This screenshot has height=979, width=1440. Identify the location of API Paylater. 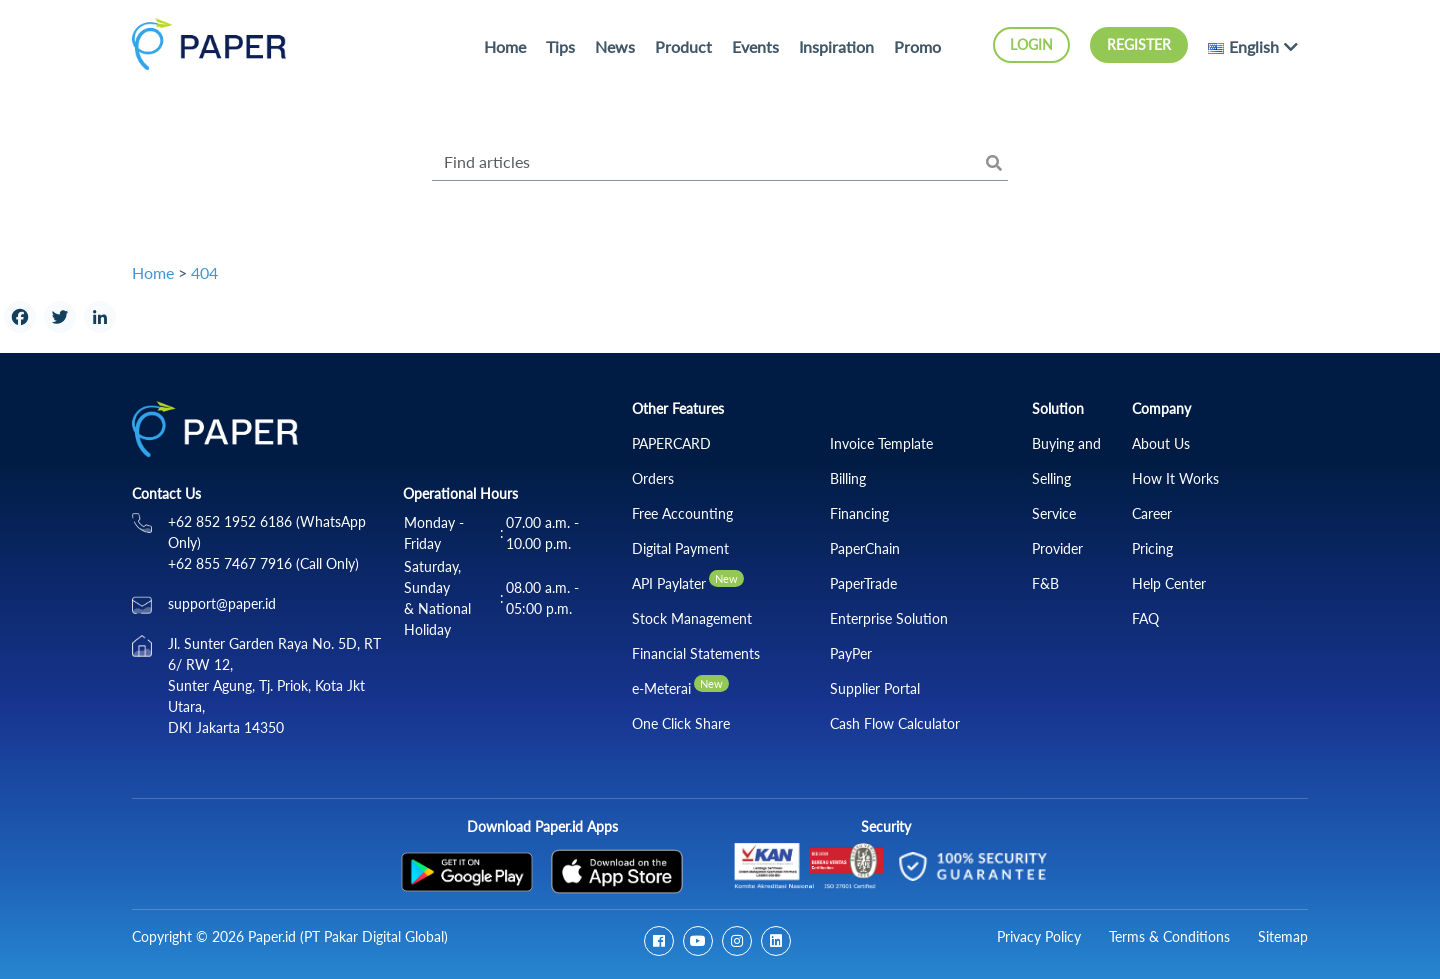
(669, 583).